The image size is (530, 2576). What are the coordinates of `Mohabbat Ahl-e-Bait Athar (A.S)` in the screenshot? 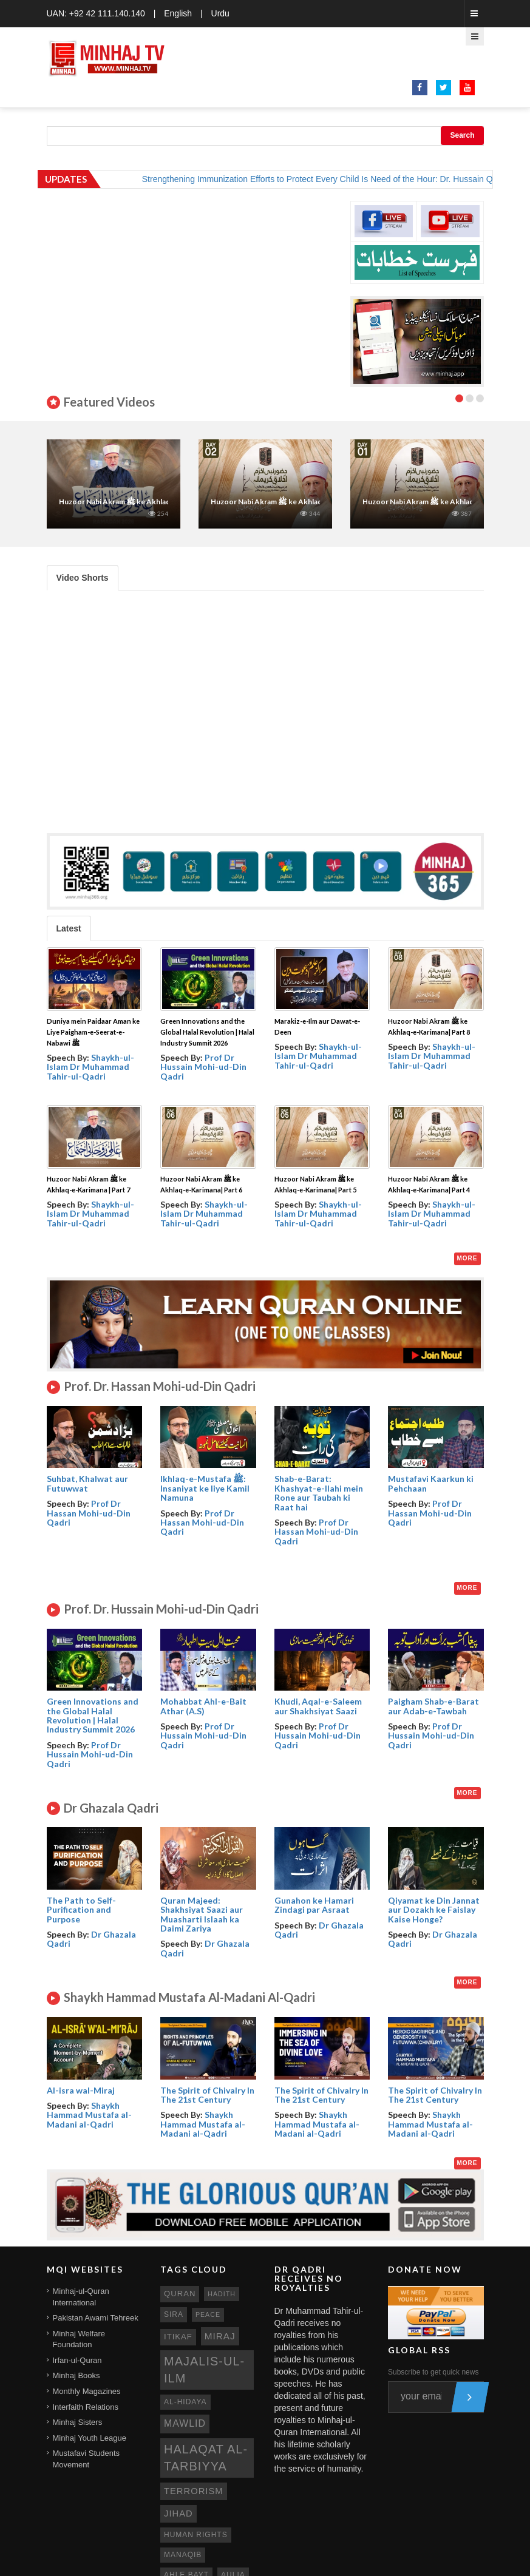 It's located at (203, 1706).